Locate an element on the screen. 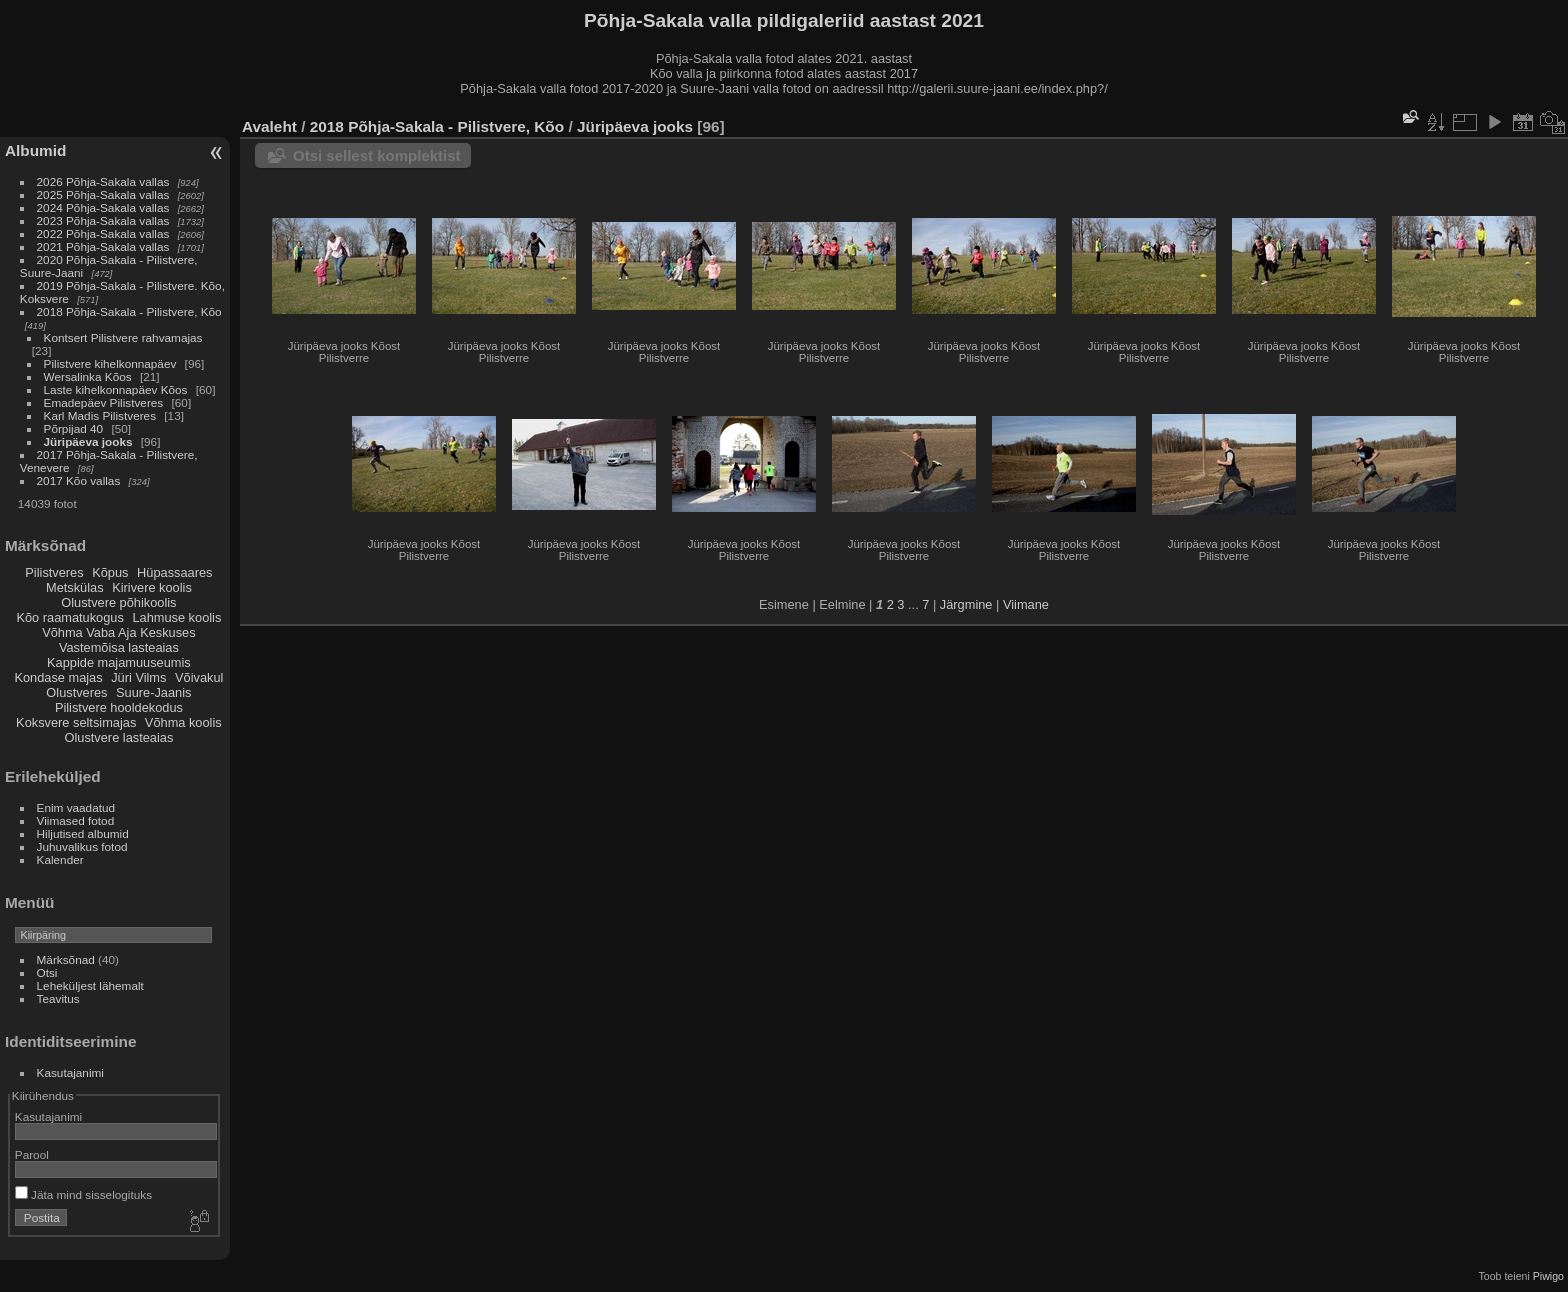 The width and height of the screenshot is (1568, 1292). Kontsert Pilistvere rahvamajas is located at coordinates (123, 337).